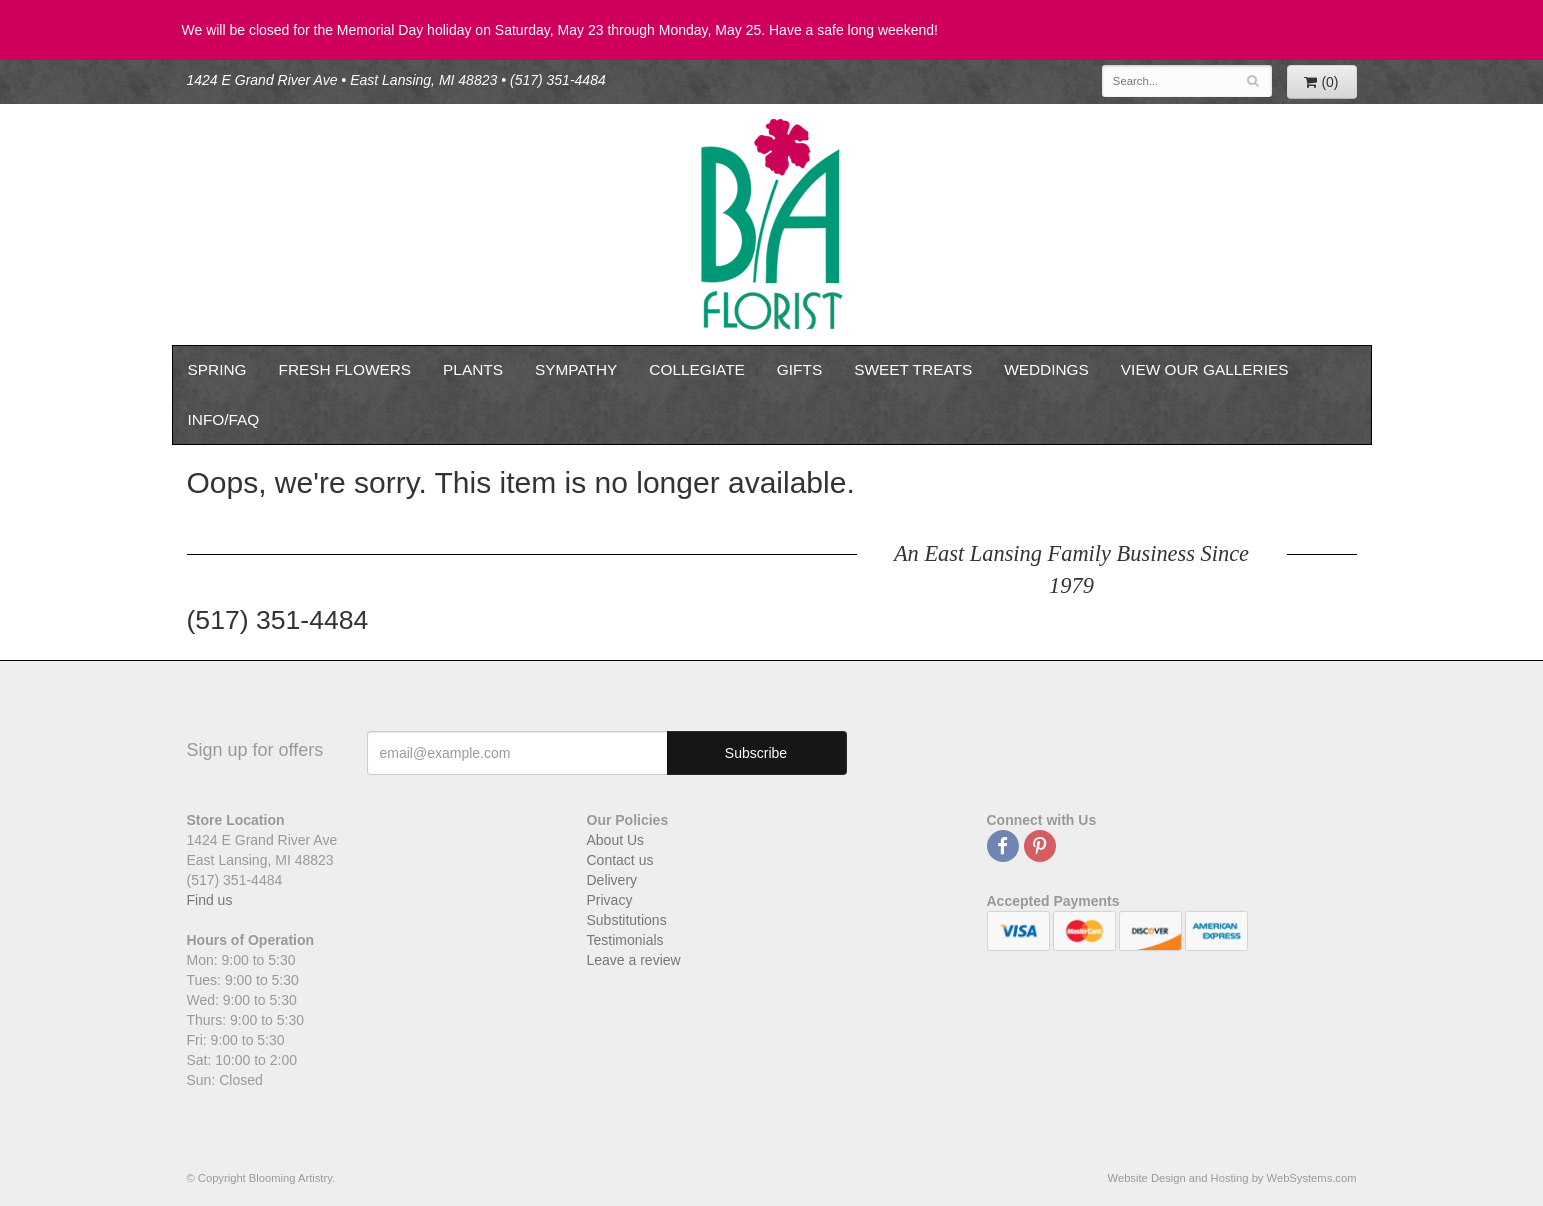 This screenshot has height=1206, width=1543. I want to click on Website Design and Hosting by WebSystems.com, so click(1232, 1178).